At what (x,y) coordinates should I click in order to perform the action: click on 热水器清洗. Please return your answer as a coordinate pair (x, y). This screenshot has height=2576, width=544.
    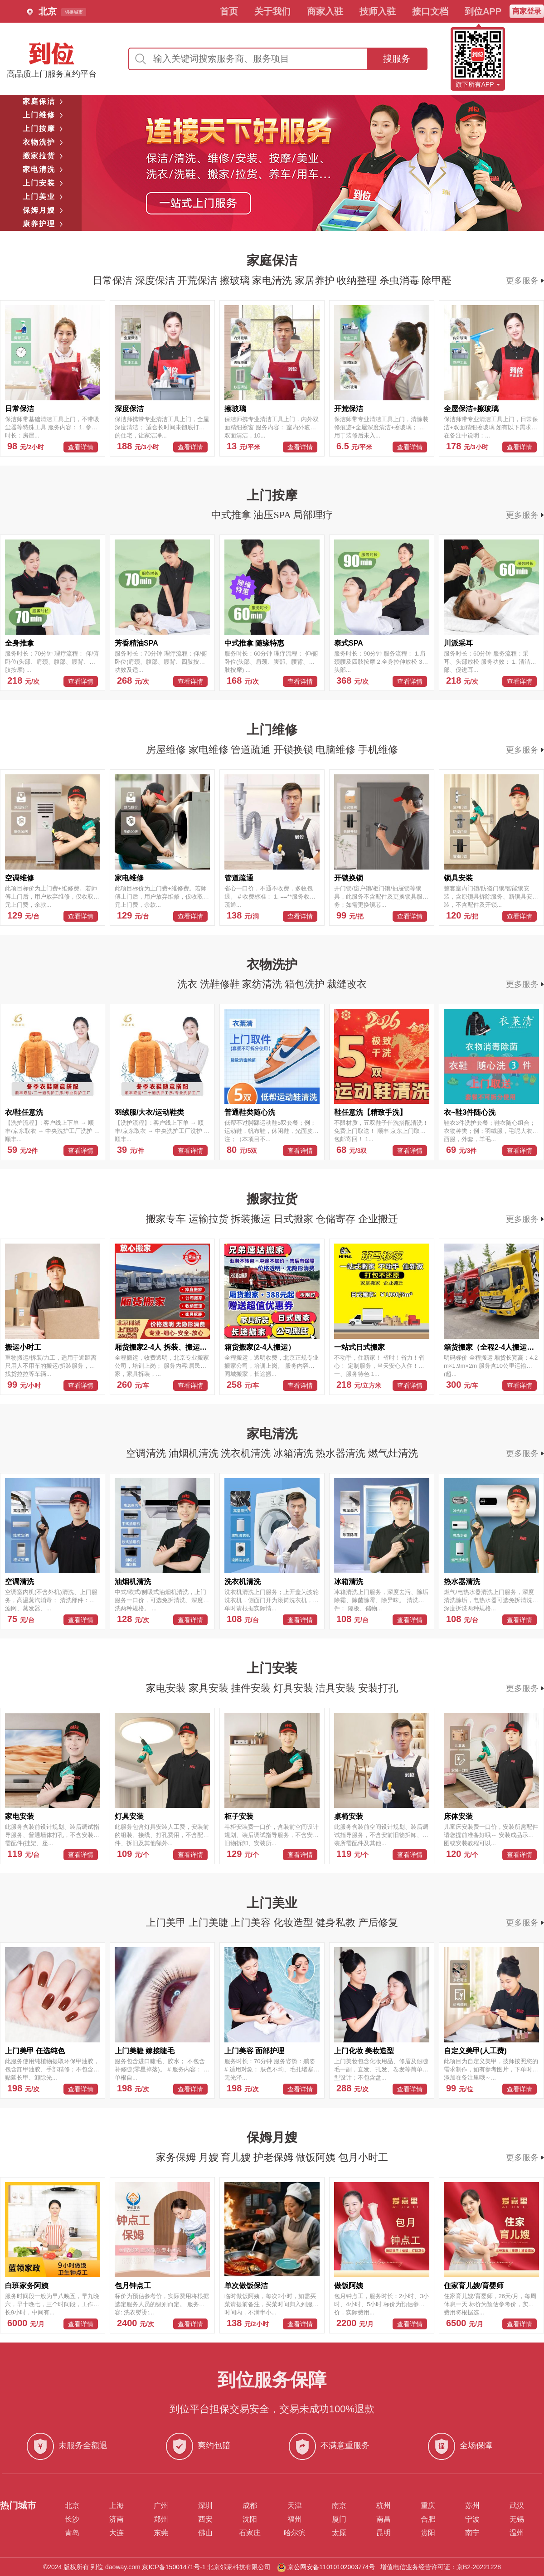
    Looking at the image, I should click on (342, 1453).